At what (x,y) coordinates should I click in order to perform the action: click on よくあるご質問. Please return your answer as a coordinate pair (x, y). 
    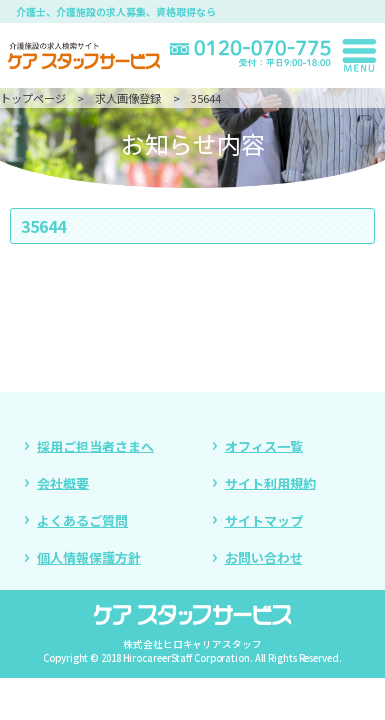
    Looking at the image, I should click on (82, 520).